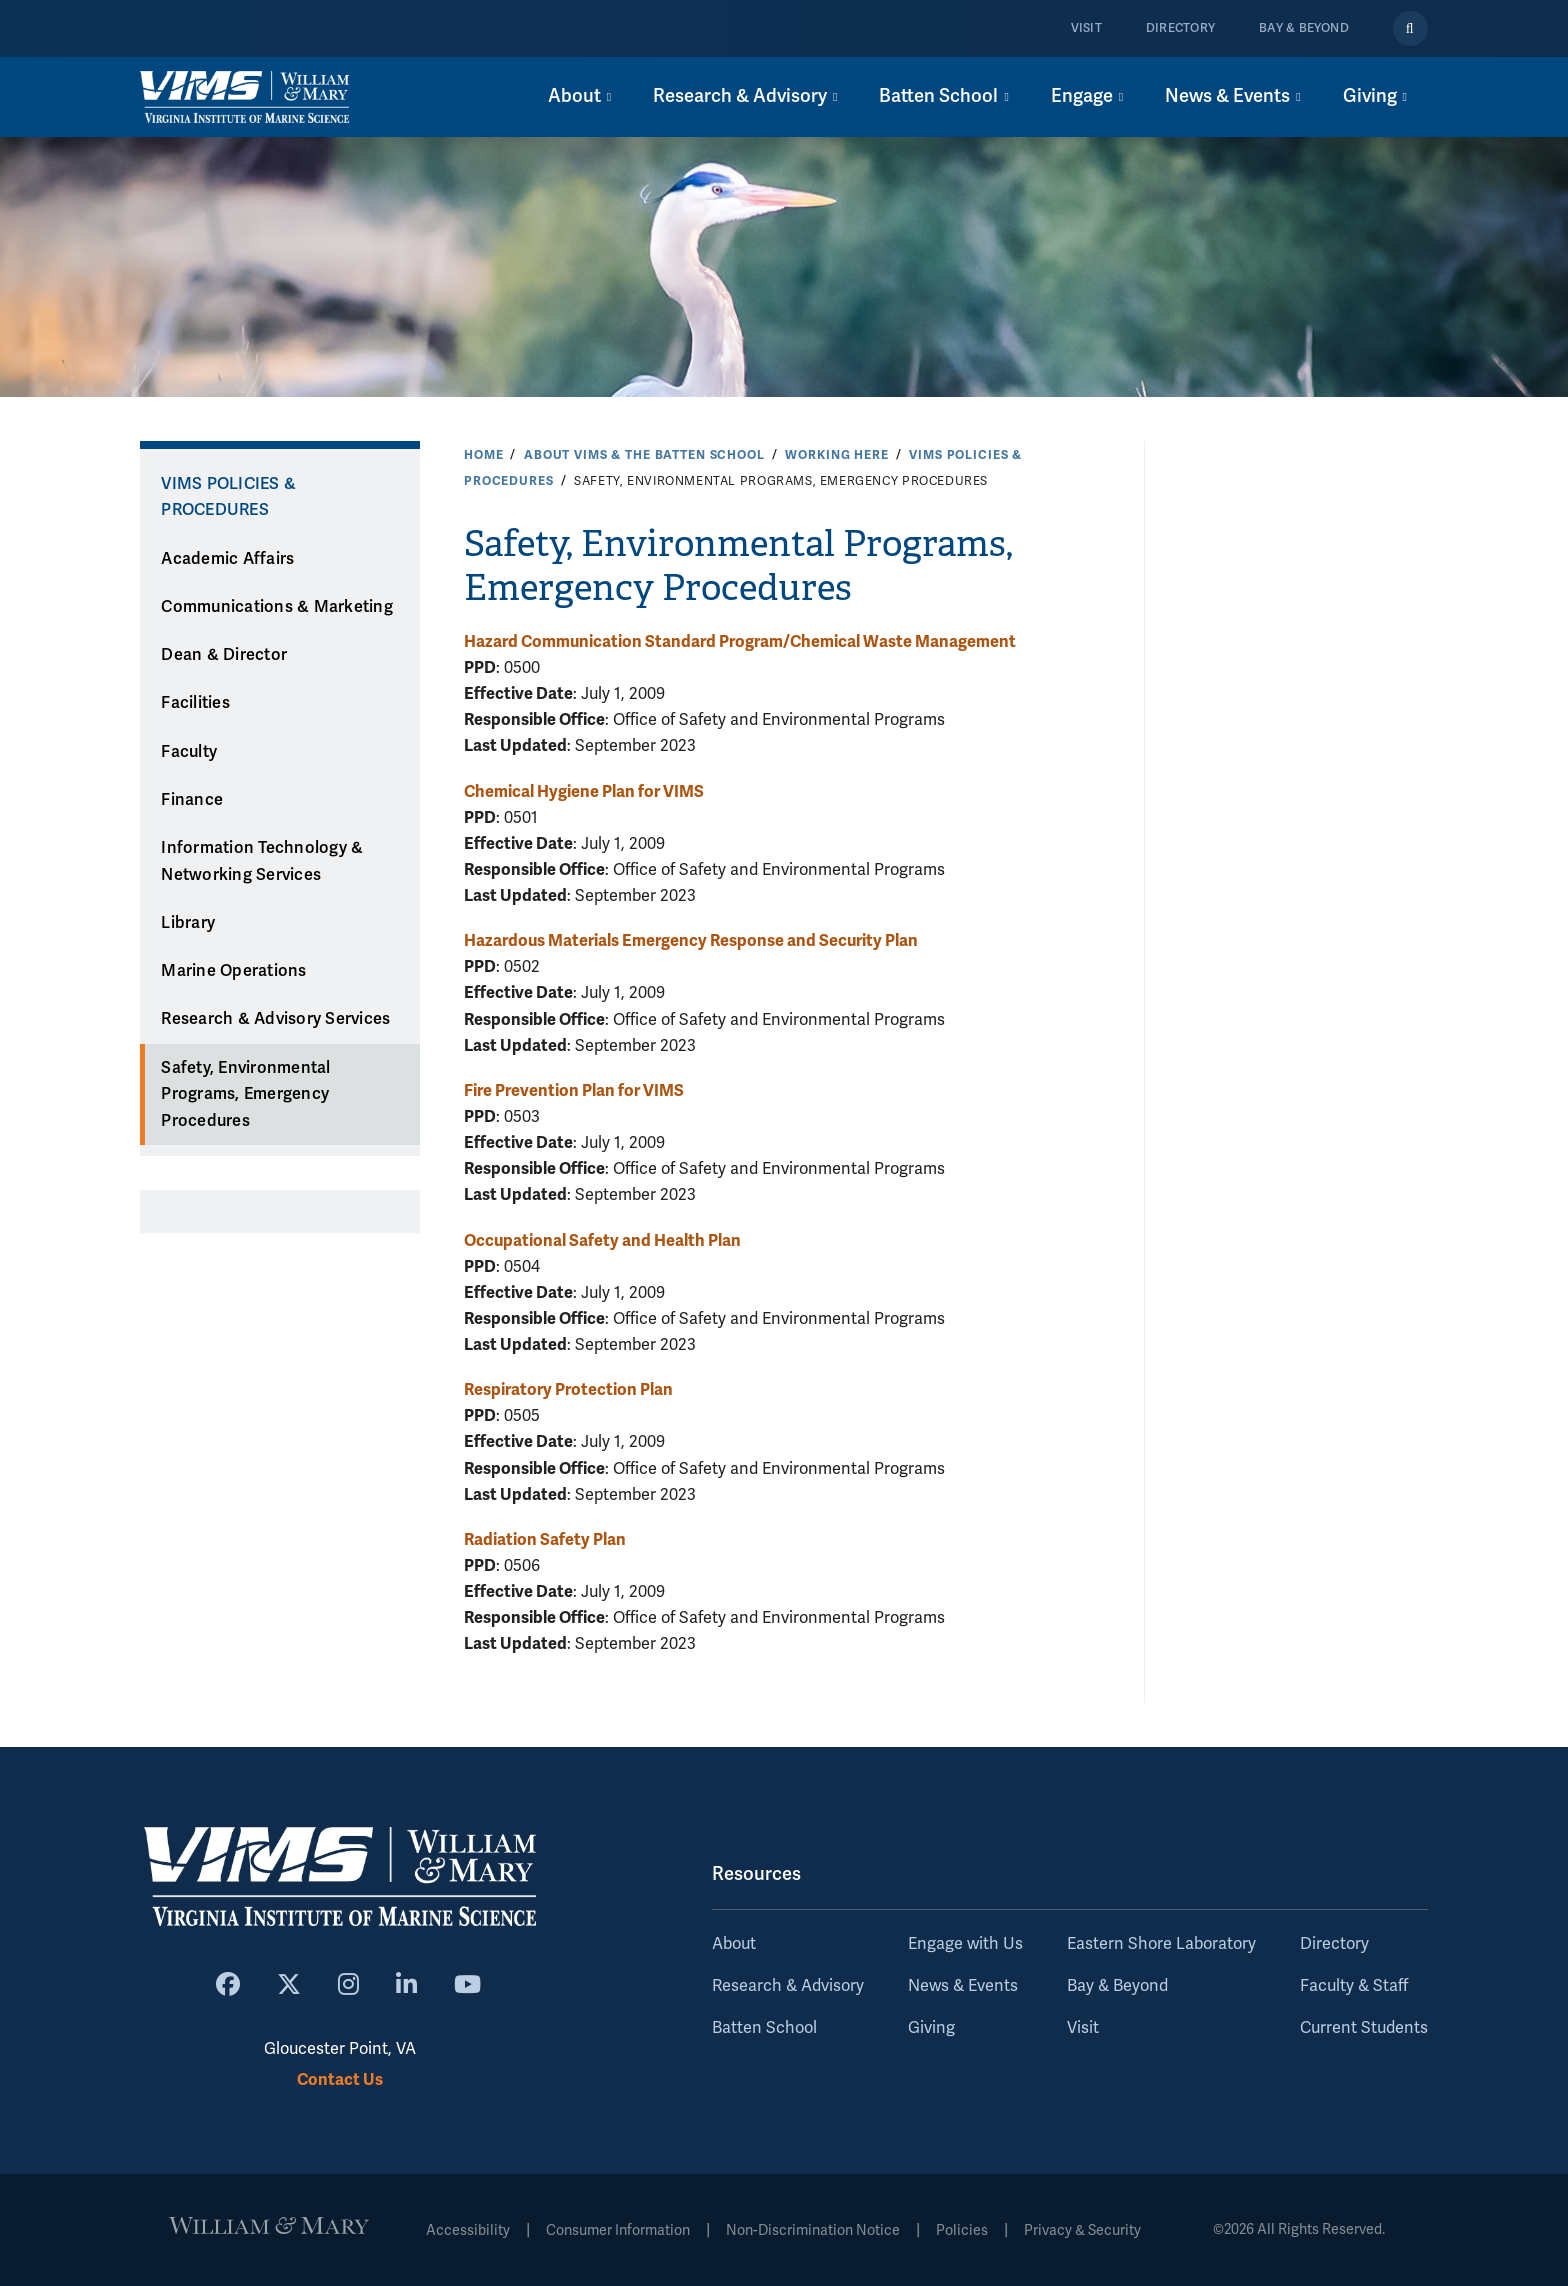  I want to click on Academic Affairs, so click(227, 559).